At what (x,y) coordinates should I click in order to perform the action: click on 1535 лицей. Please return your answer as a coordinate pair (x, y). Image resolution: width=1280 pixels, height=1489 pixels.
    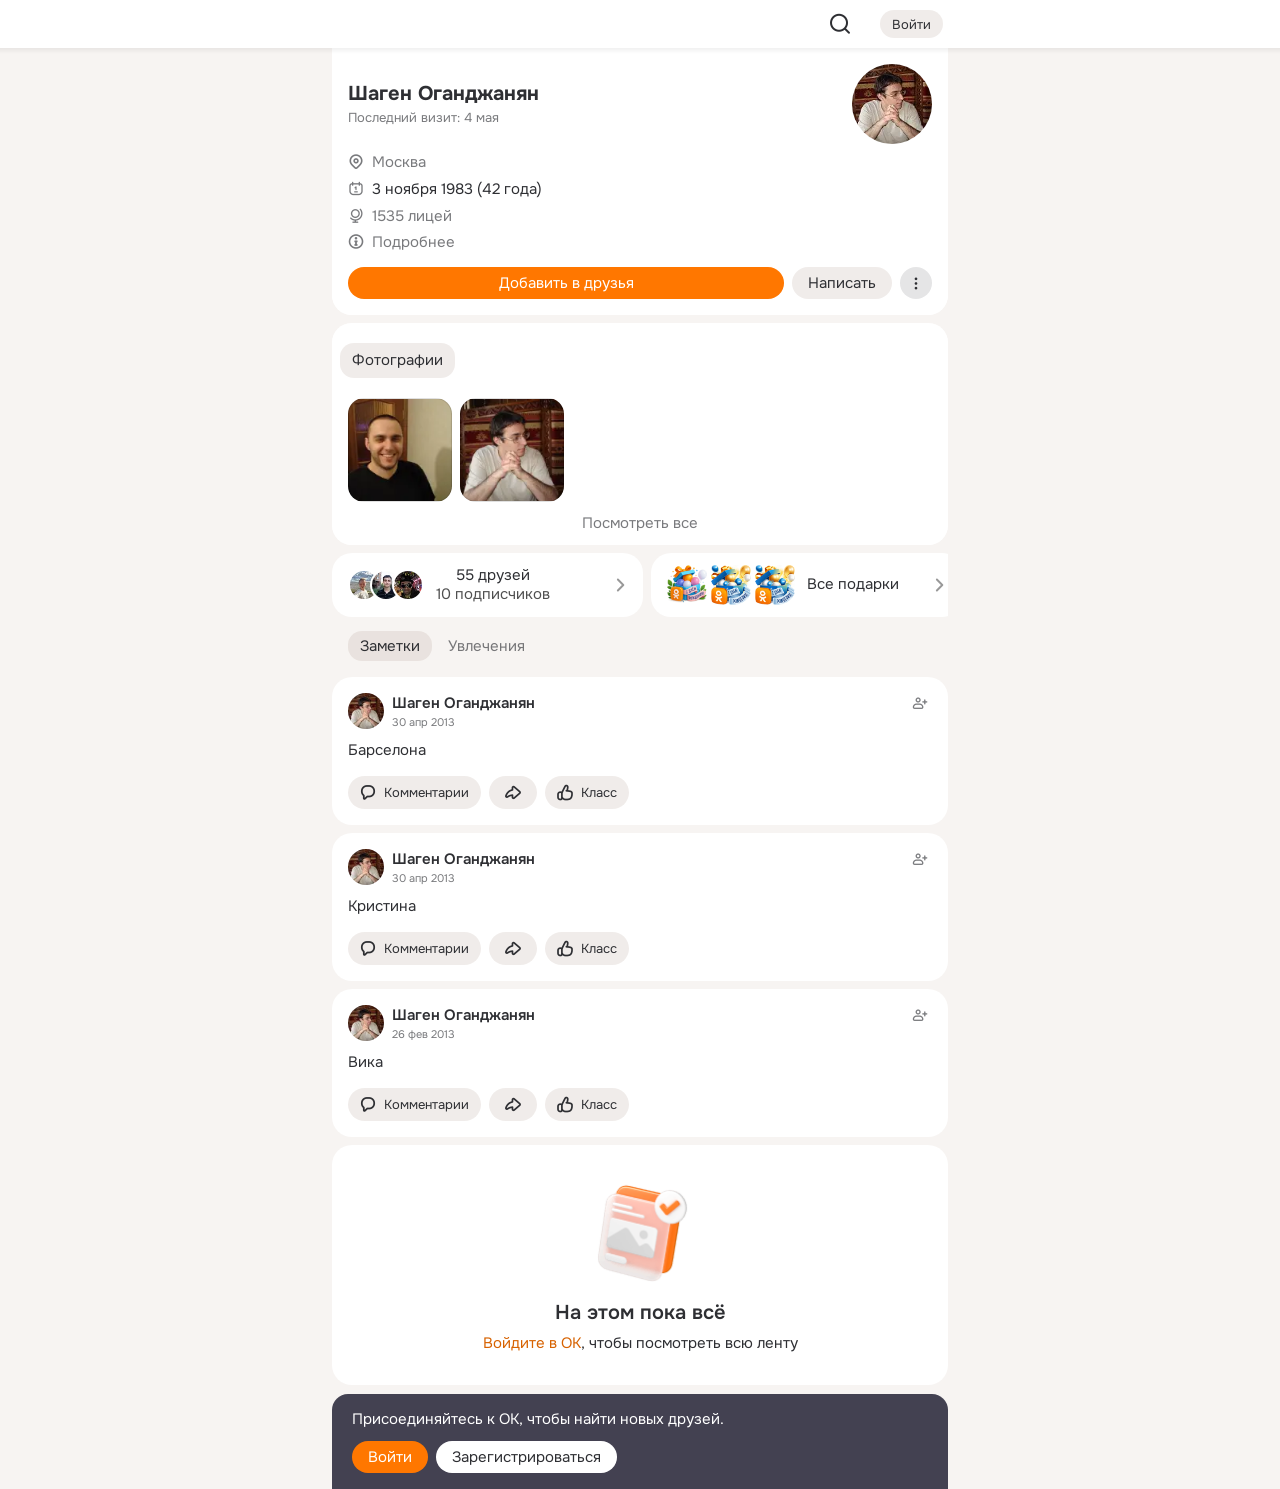
    Looking at the image, I should click on (412, 216).